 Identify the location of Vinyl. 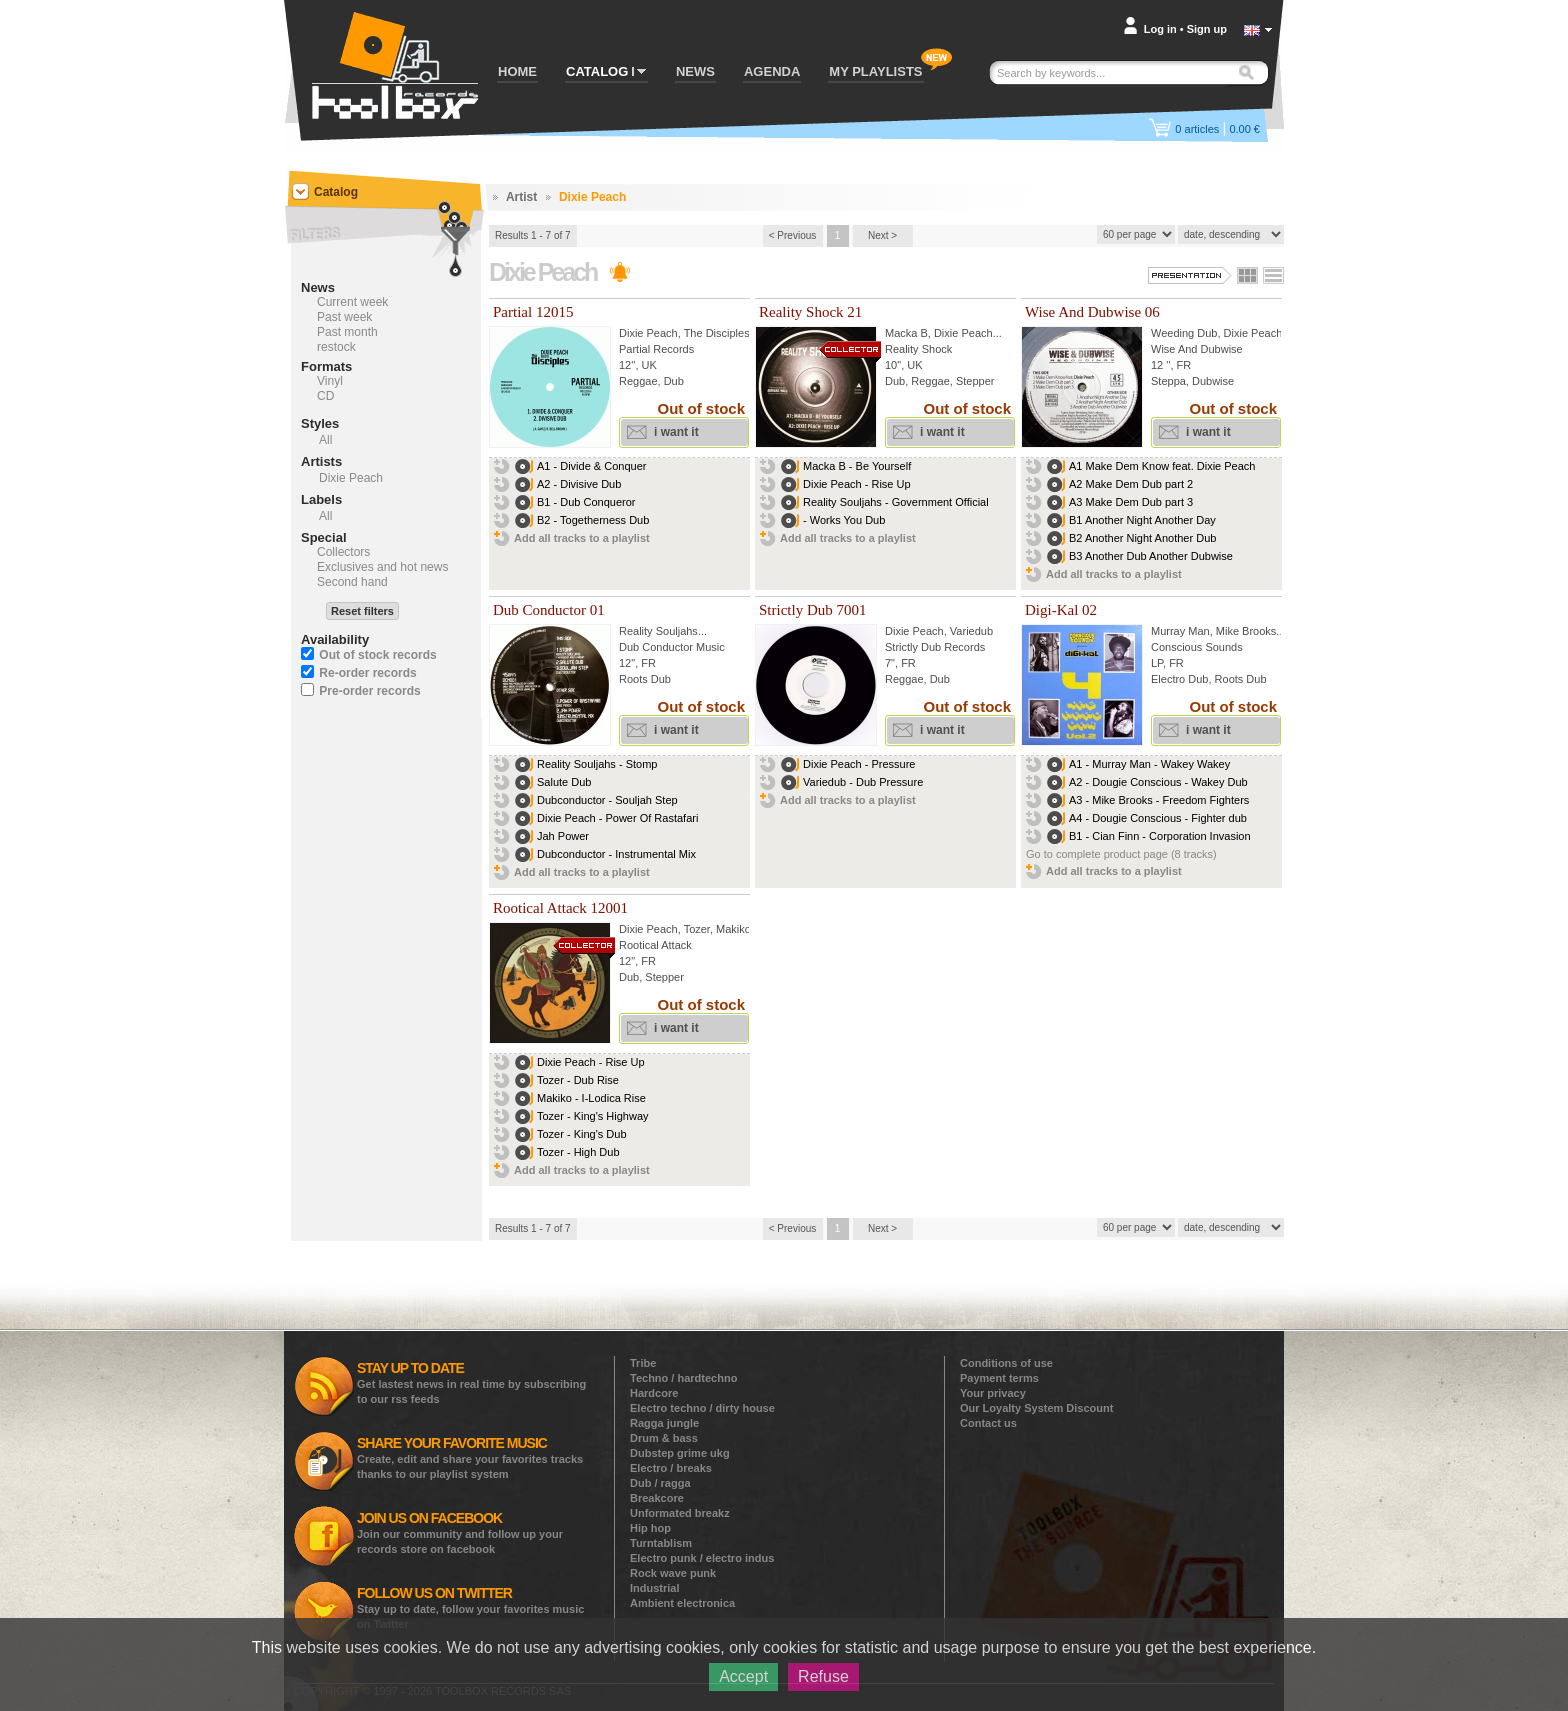
(330, 381).